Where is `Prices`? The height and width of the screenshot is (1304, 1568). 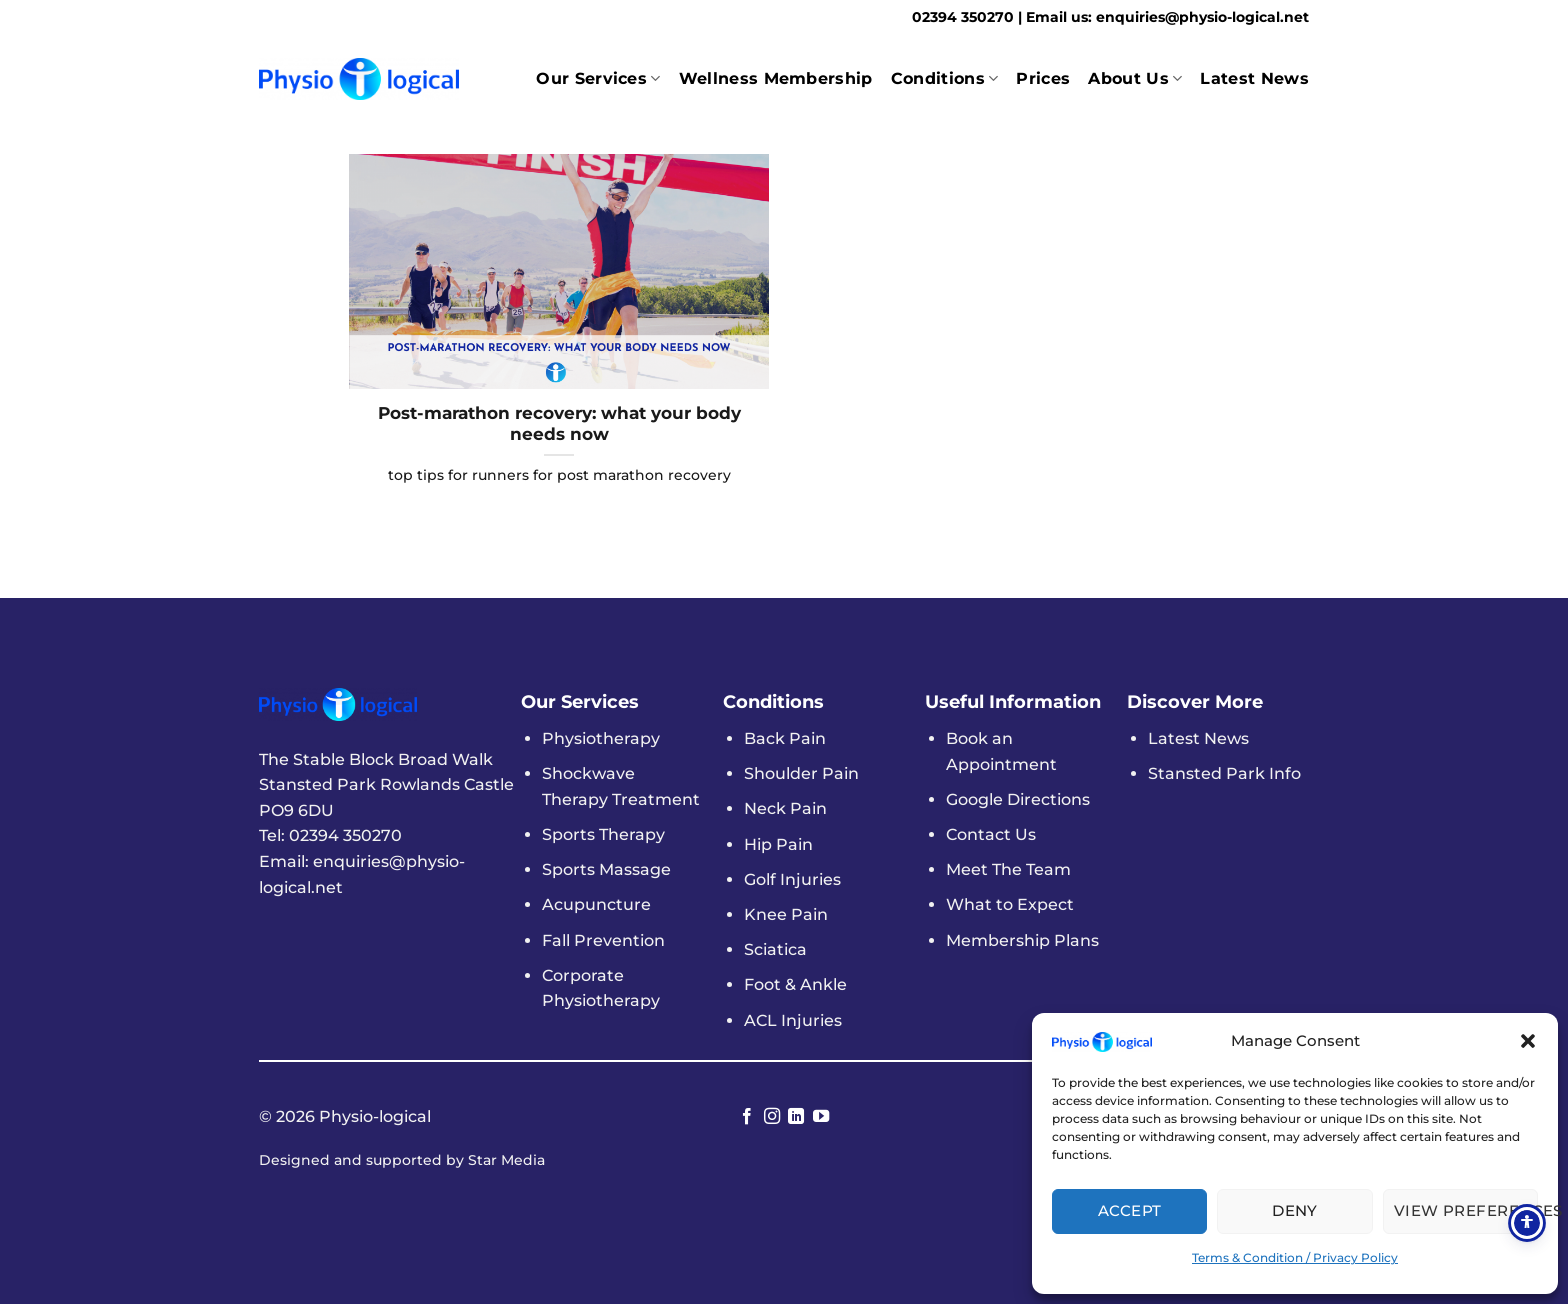
Prices is located at coordinates (1043, 78).